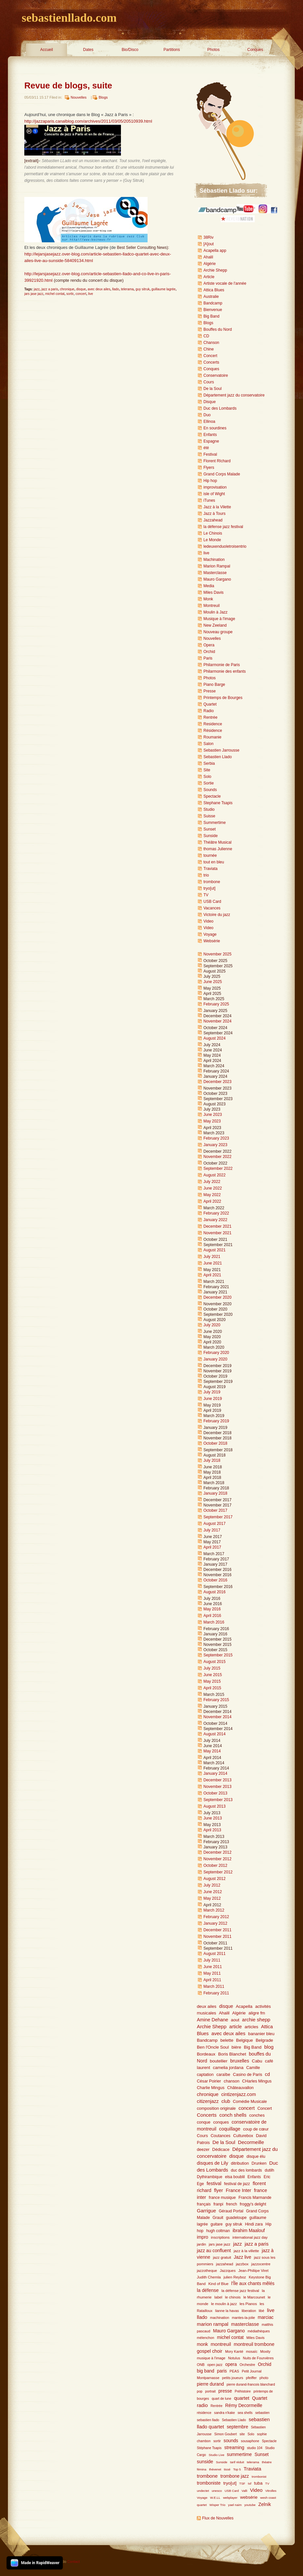 The height and width of the screenshot is (2576, 303). Describe the element at coordinates (224, 283) in the screenshot. I see `Artiste vocale de l'année` at that location.